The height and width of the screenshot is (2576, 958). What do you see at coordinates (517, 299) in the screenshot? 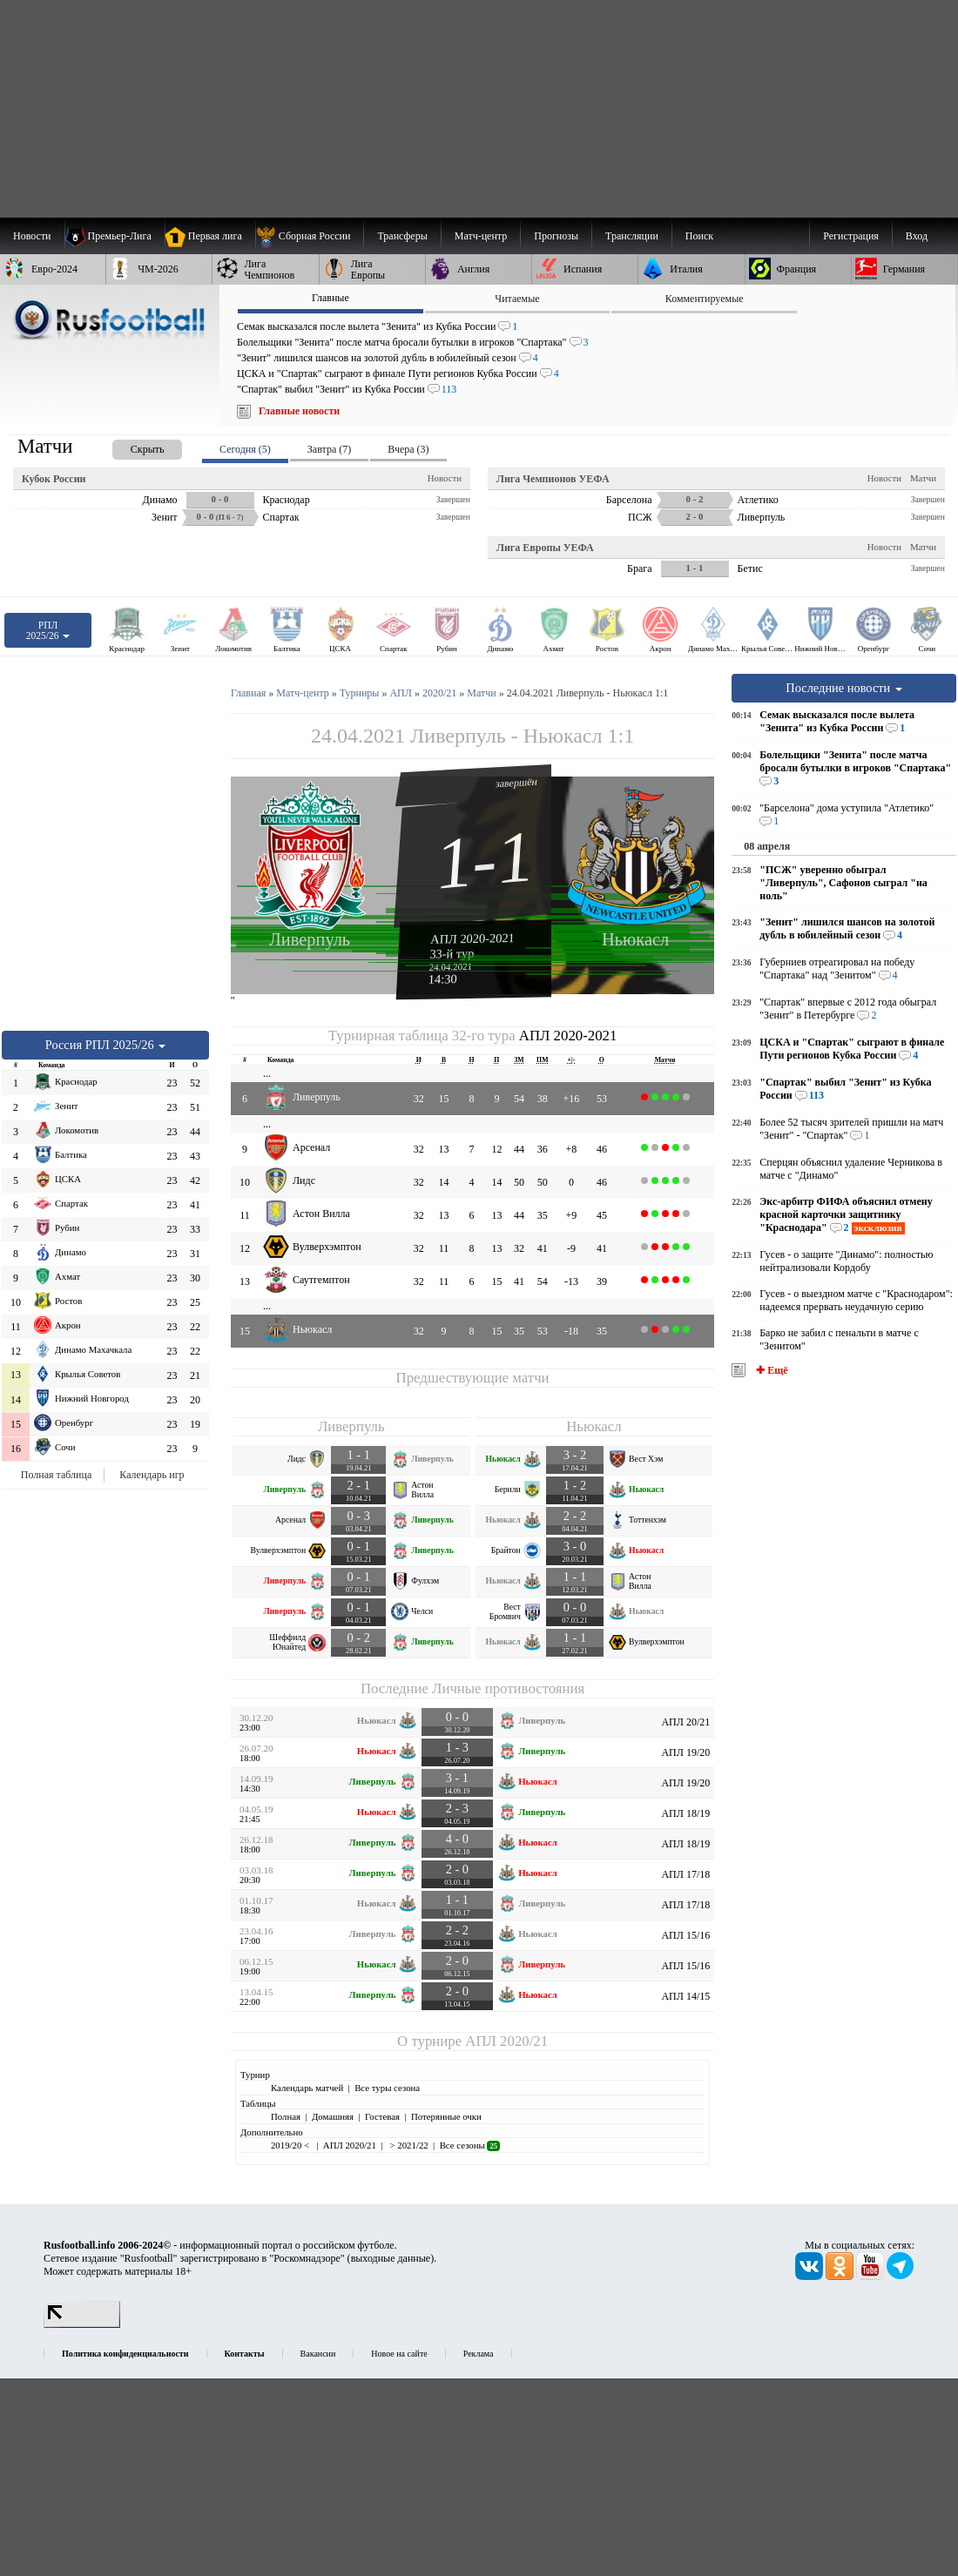
I see `Читаемые [presentation]` at bounding box center [517, 299].